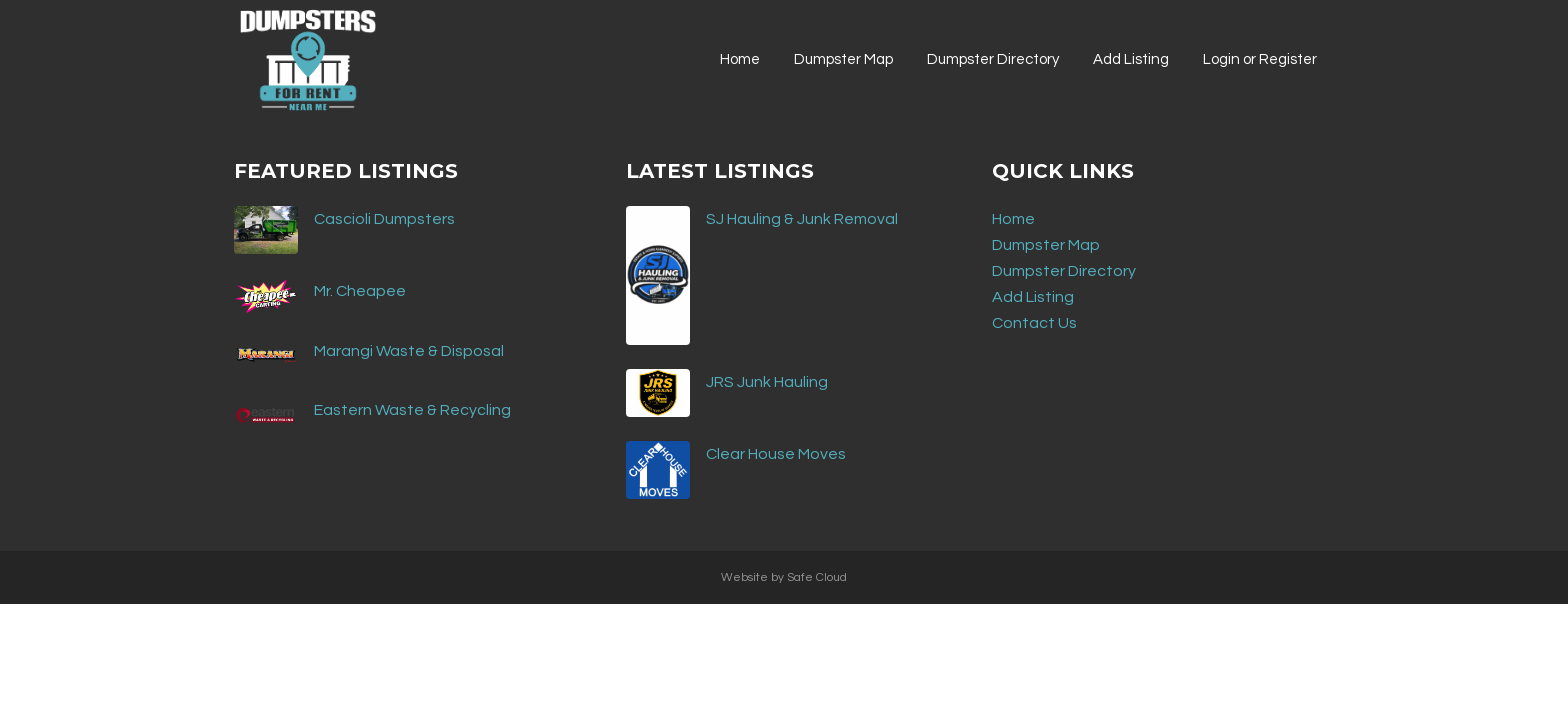  What do you see at coordinates (817, 577) in the screenshot?
I see `Safe Cloud` at bounding box center [817, 577].